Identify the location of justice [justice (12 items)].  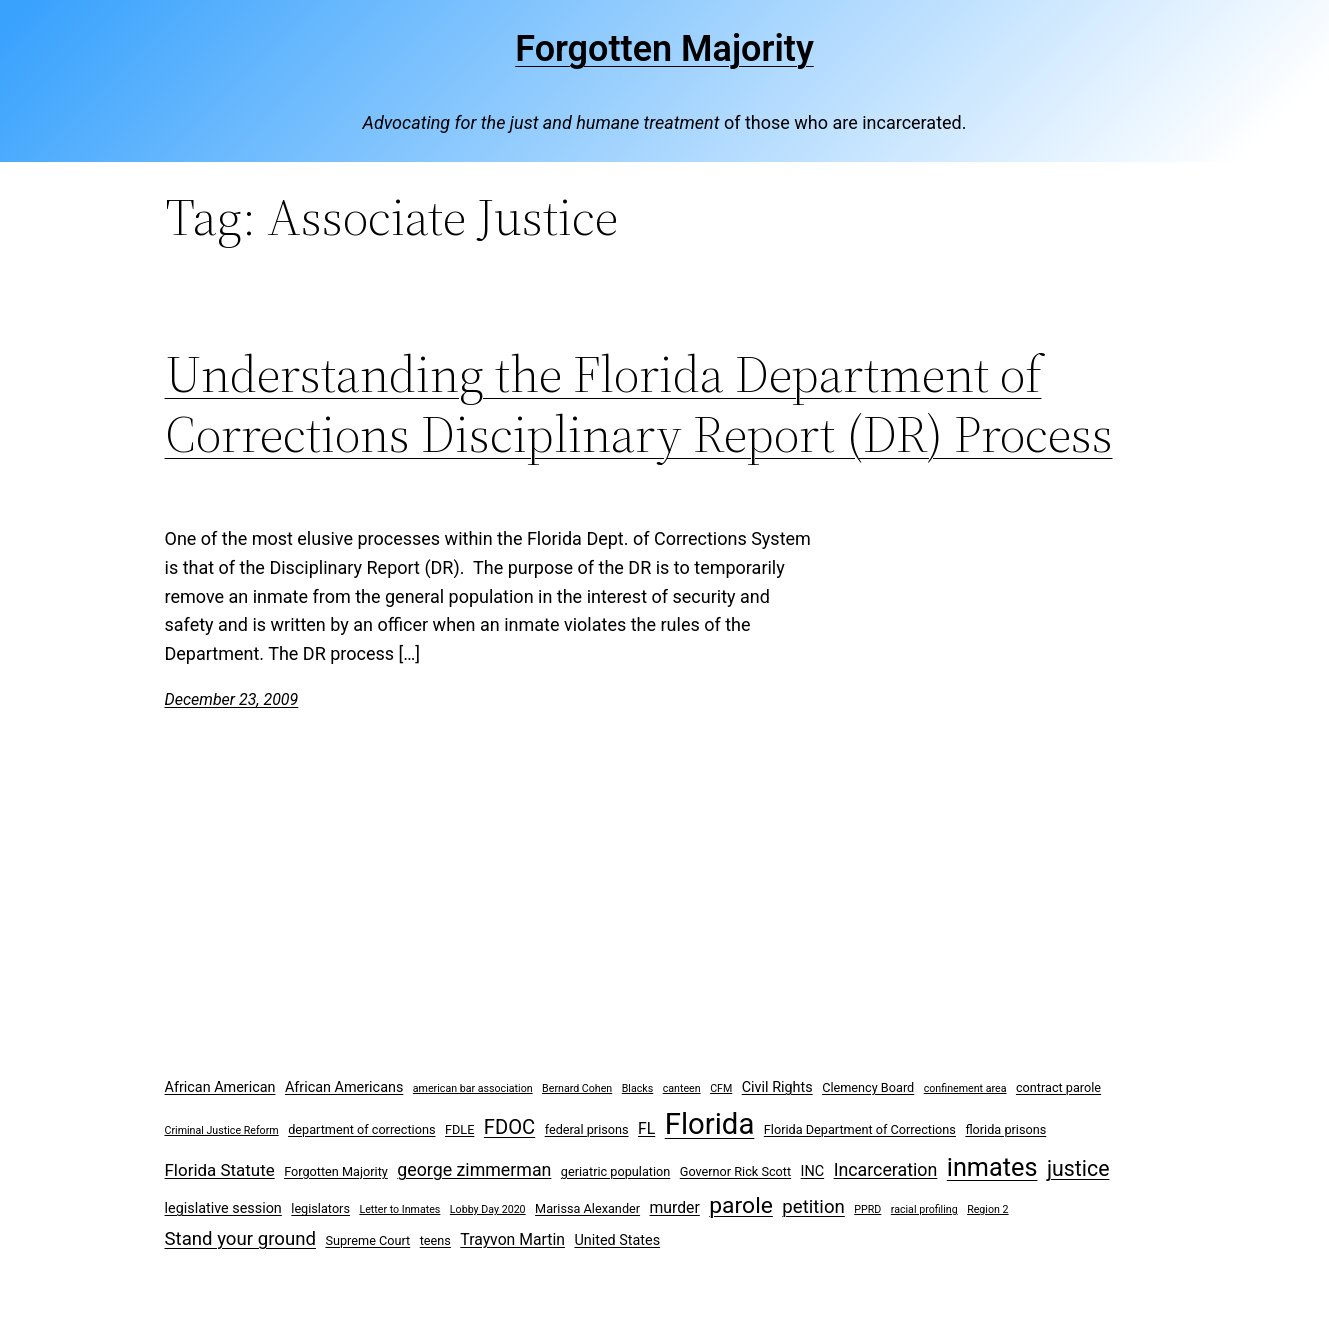
(1078, 1168).